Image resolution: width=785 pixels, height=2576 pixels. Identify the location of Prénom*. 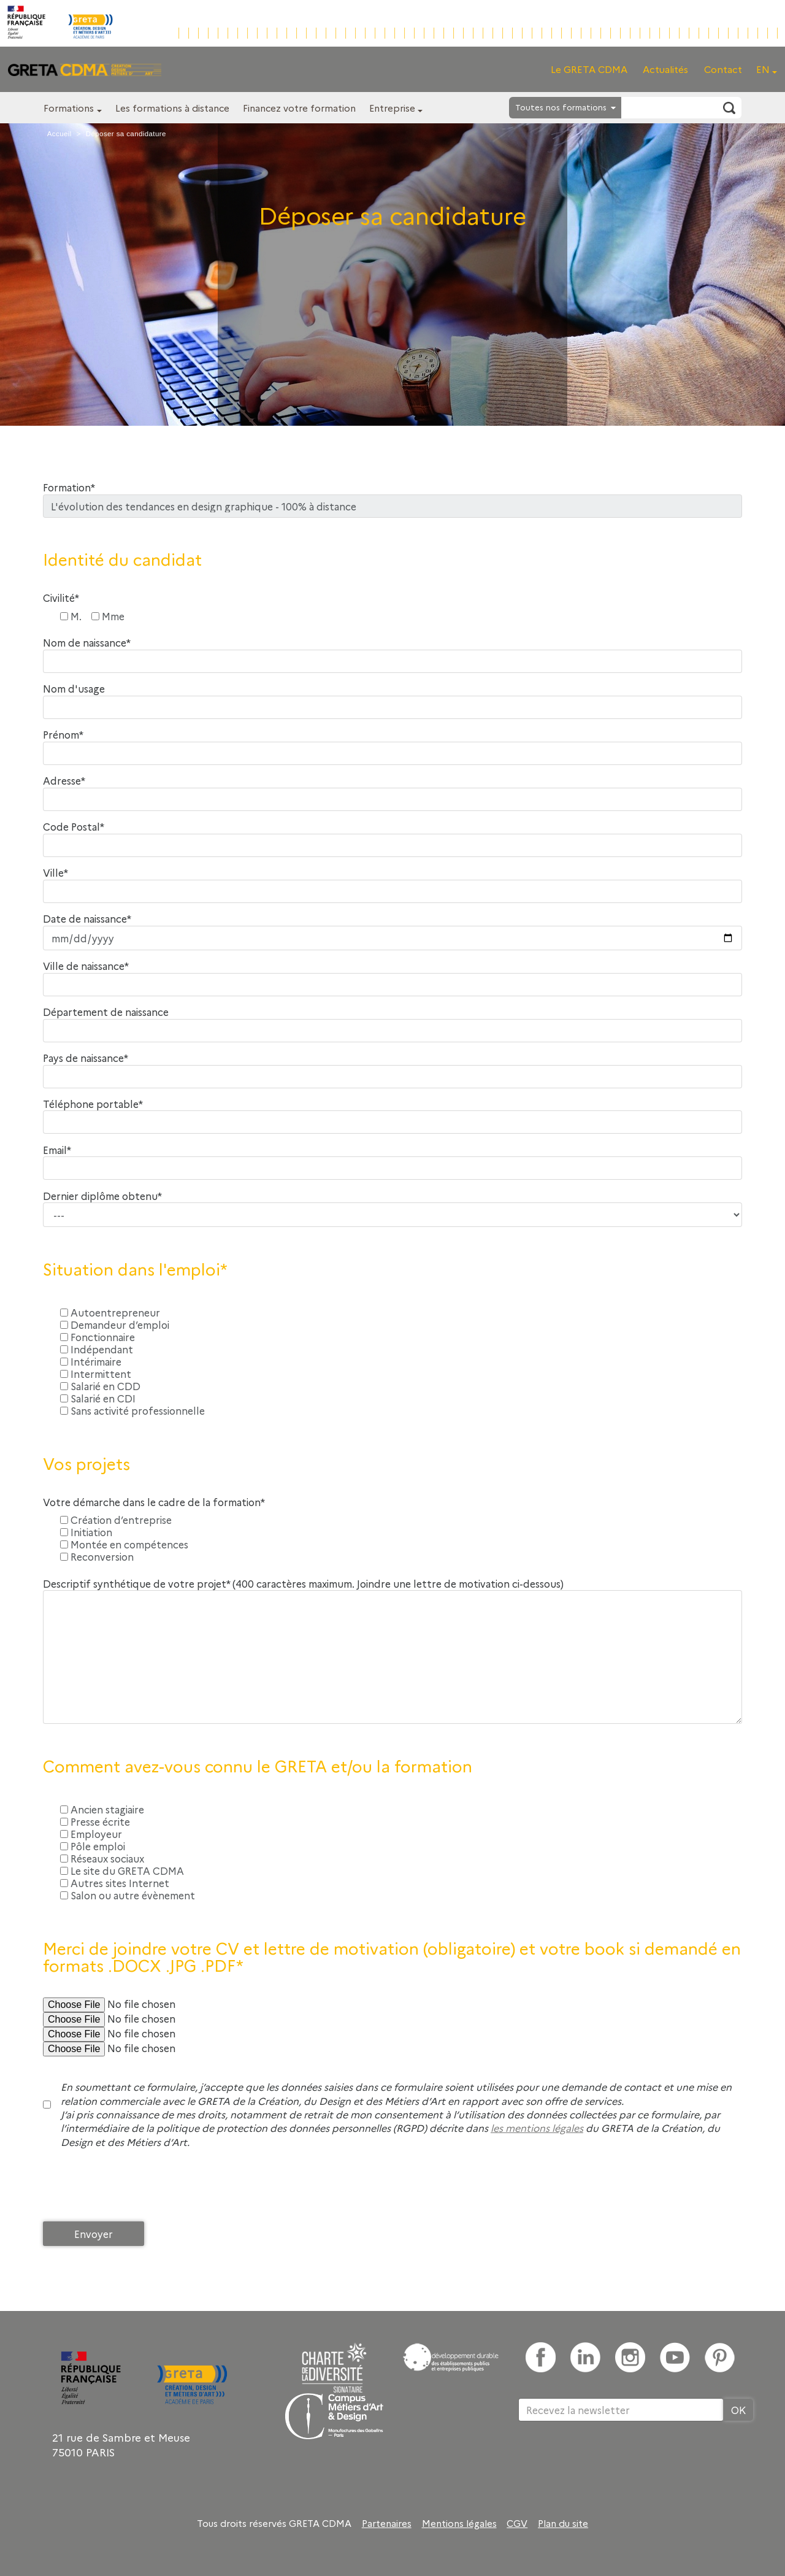
(63, 734).